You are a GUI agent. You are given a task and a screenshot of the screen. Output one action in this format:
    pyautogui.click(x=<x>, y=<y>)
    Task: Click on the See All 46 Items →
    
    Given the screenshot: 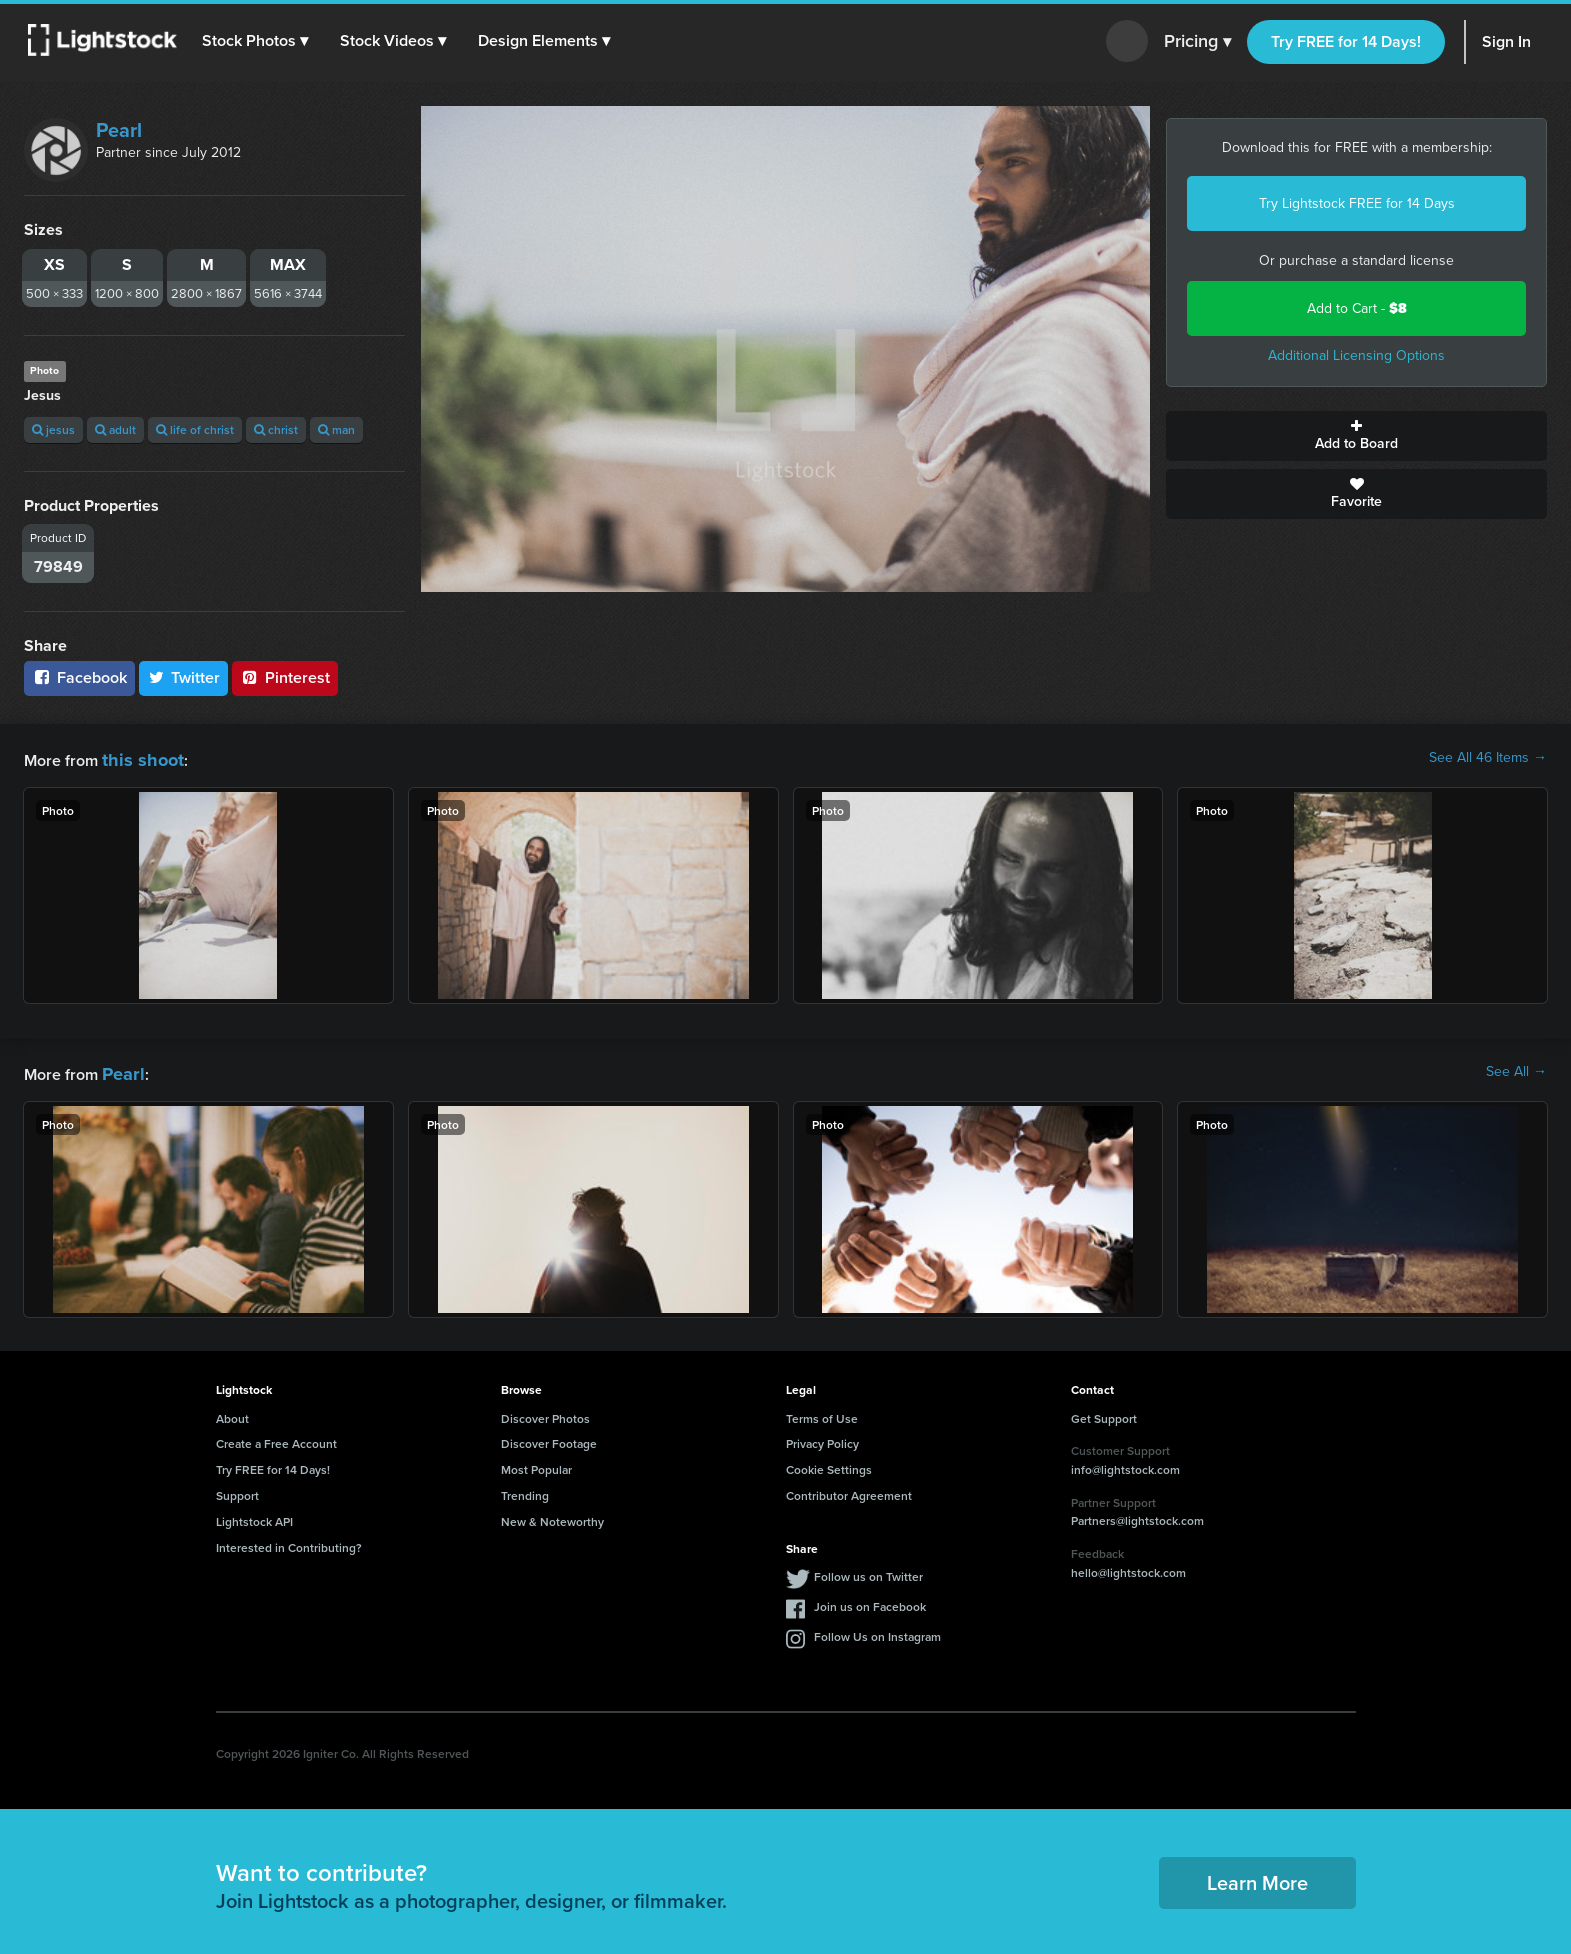 What is the action you would take?
    pyautogui.click(x=1488, y=758)
    